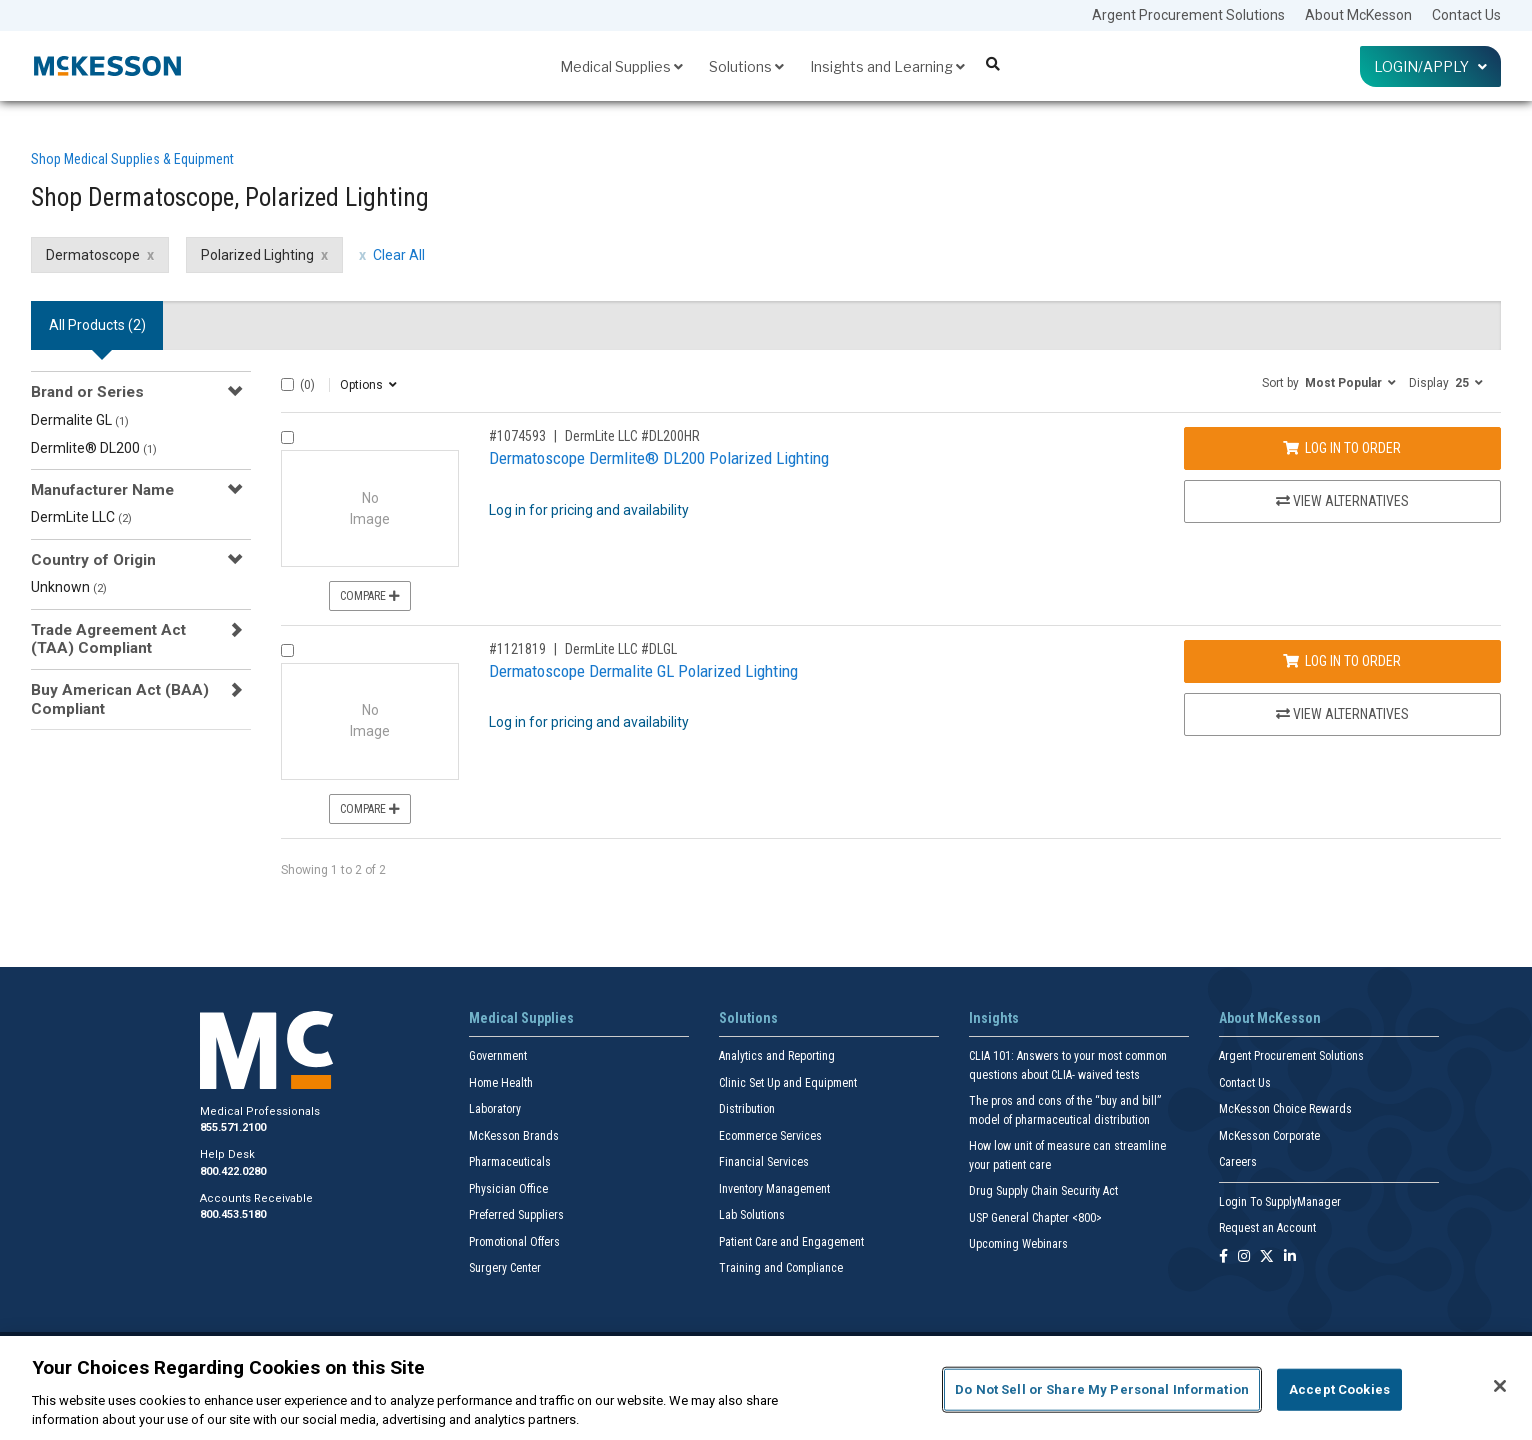 The width and height of the screenshot is (1532, 1440). I want to click on #1074593, so click(517, 436).